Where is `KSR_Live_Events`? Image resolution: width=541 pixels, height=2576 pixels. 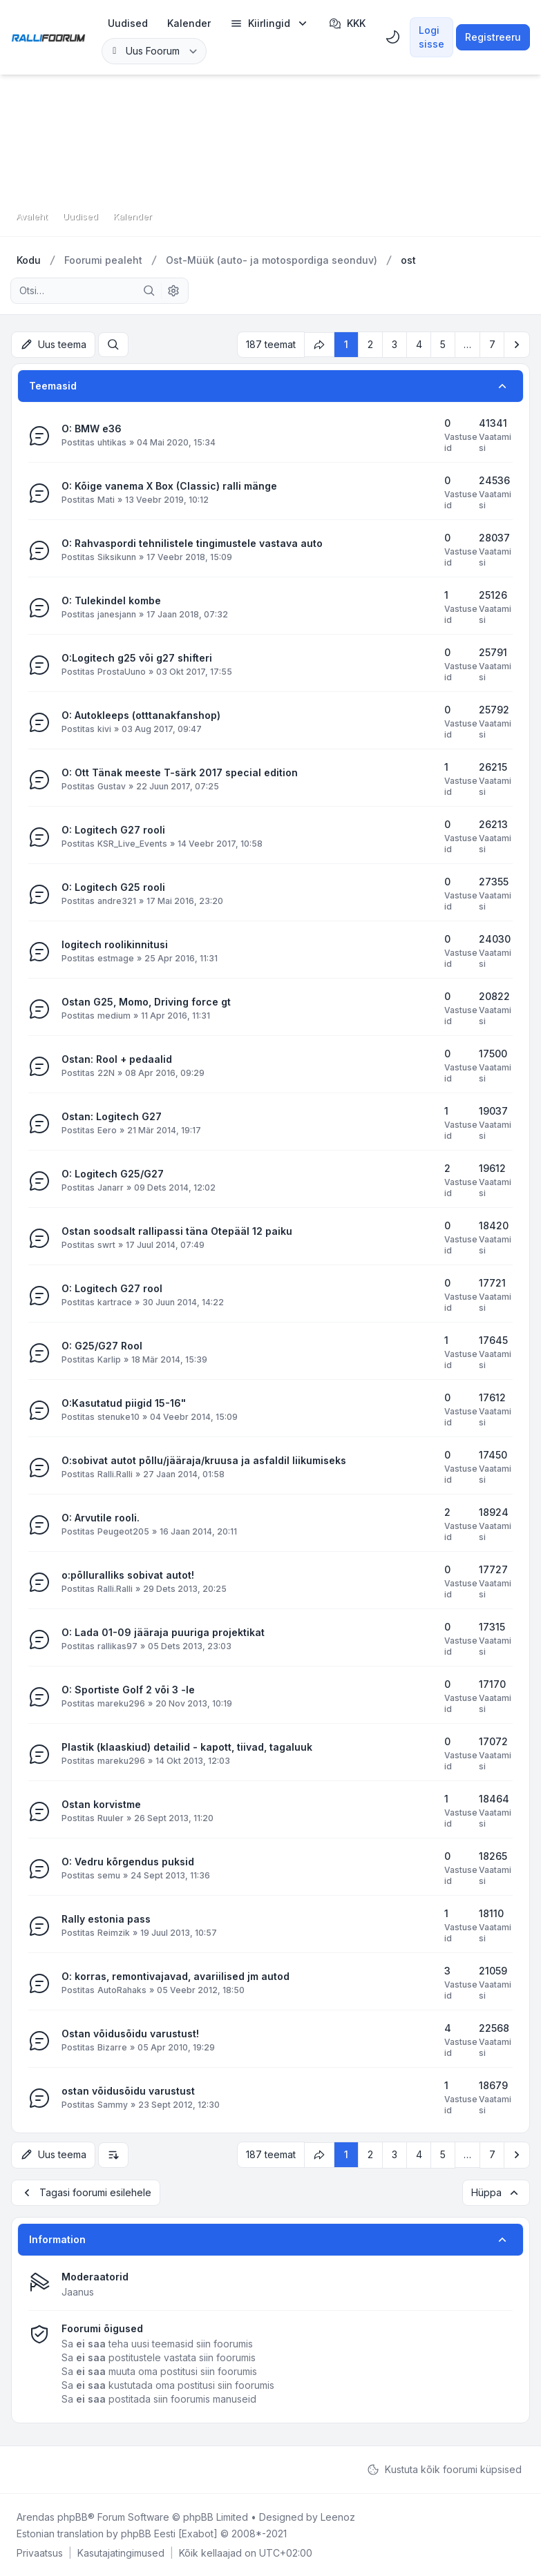 KSR_Live_Events is located at coordinates (132, 843).